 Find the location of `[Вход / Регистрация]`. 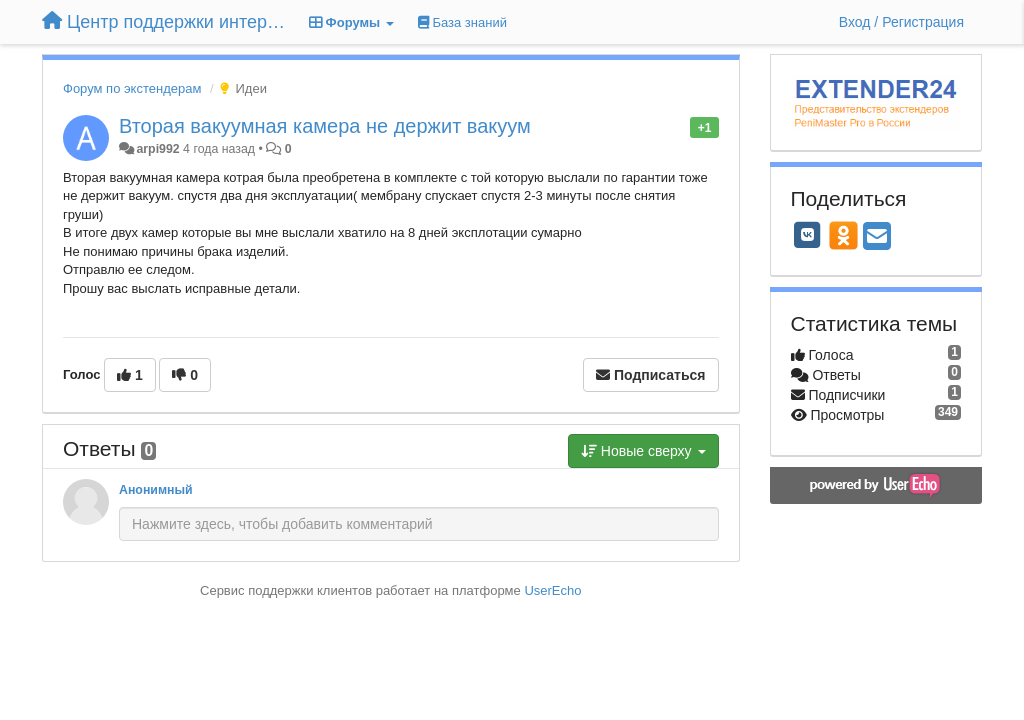

[Вход / Регистрация] is located at coordinates (901, 22).